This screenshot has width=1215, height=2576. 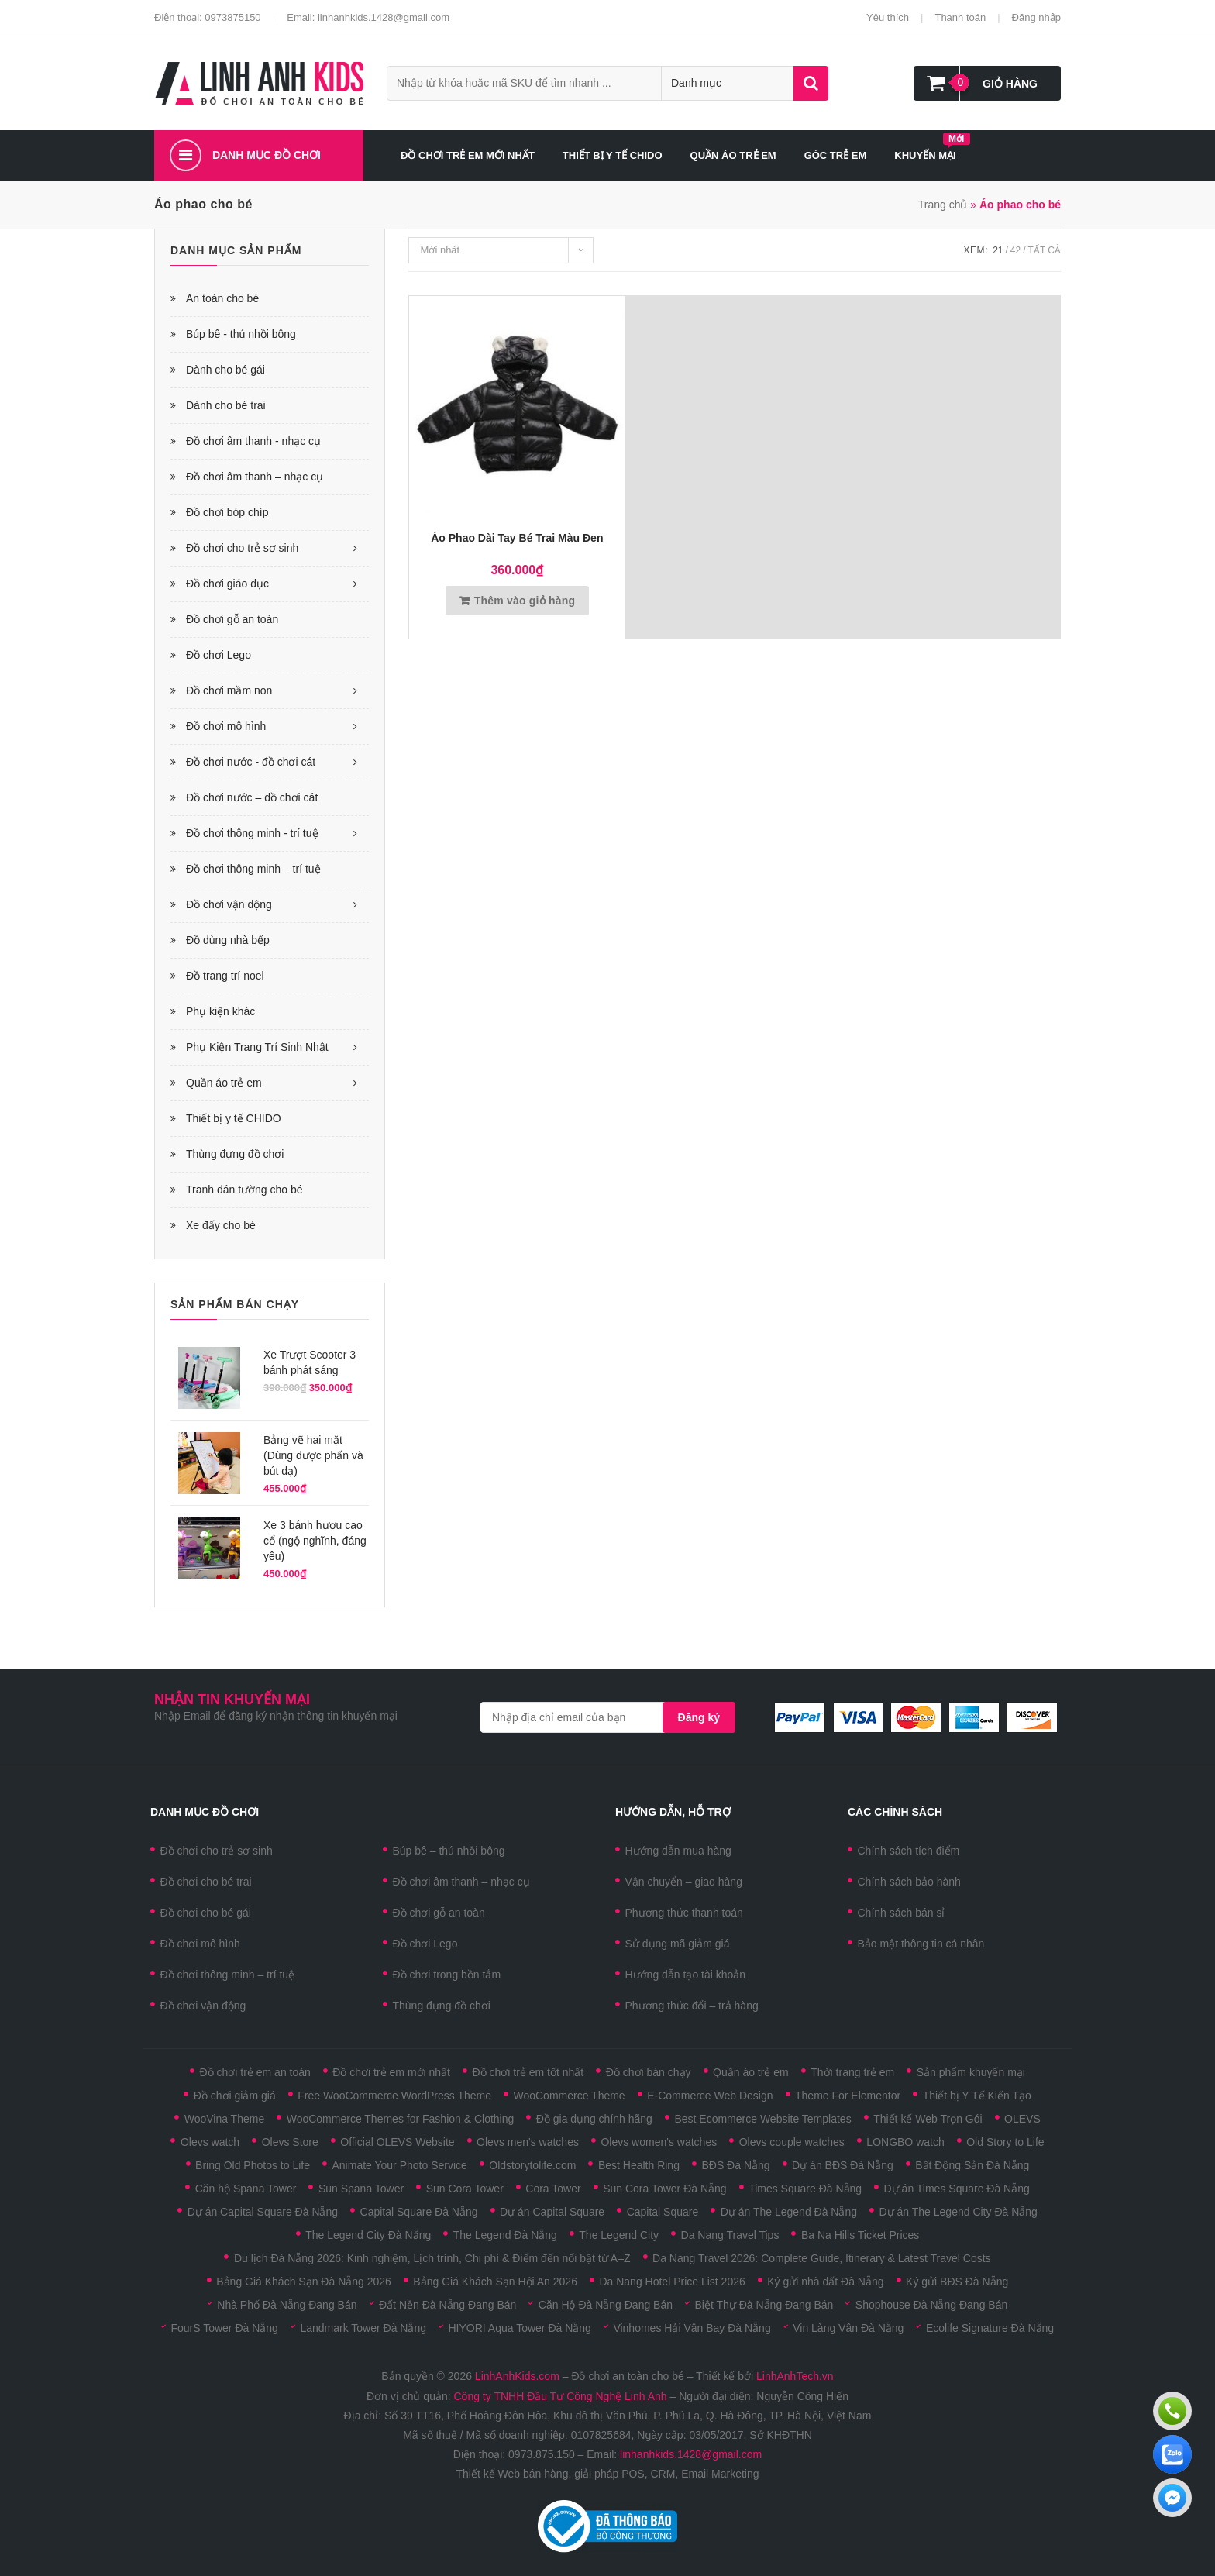 What do you see at coordinates (225, 369) in the screenshot?
I see `Dành cho bé gái` at bounding box center [225, 369].